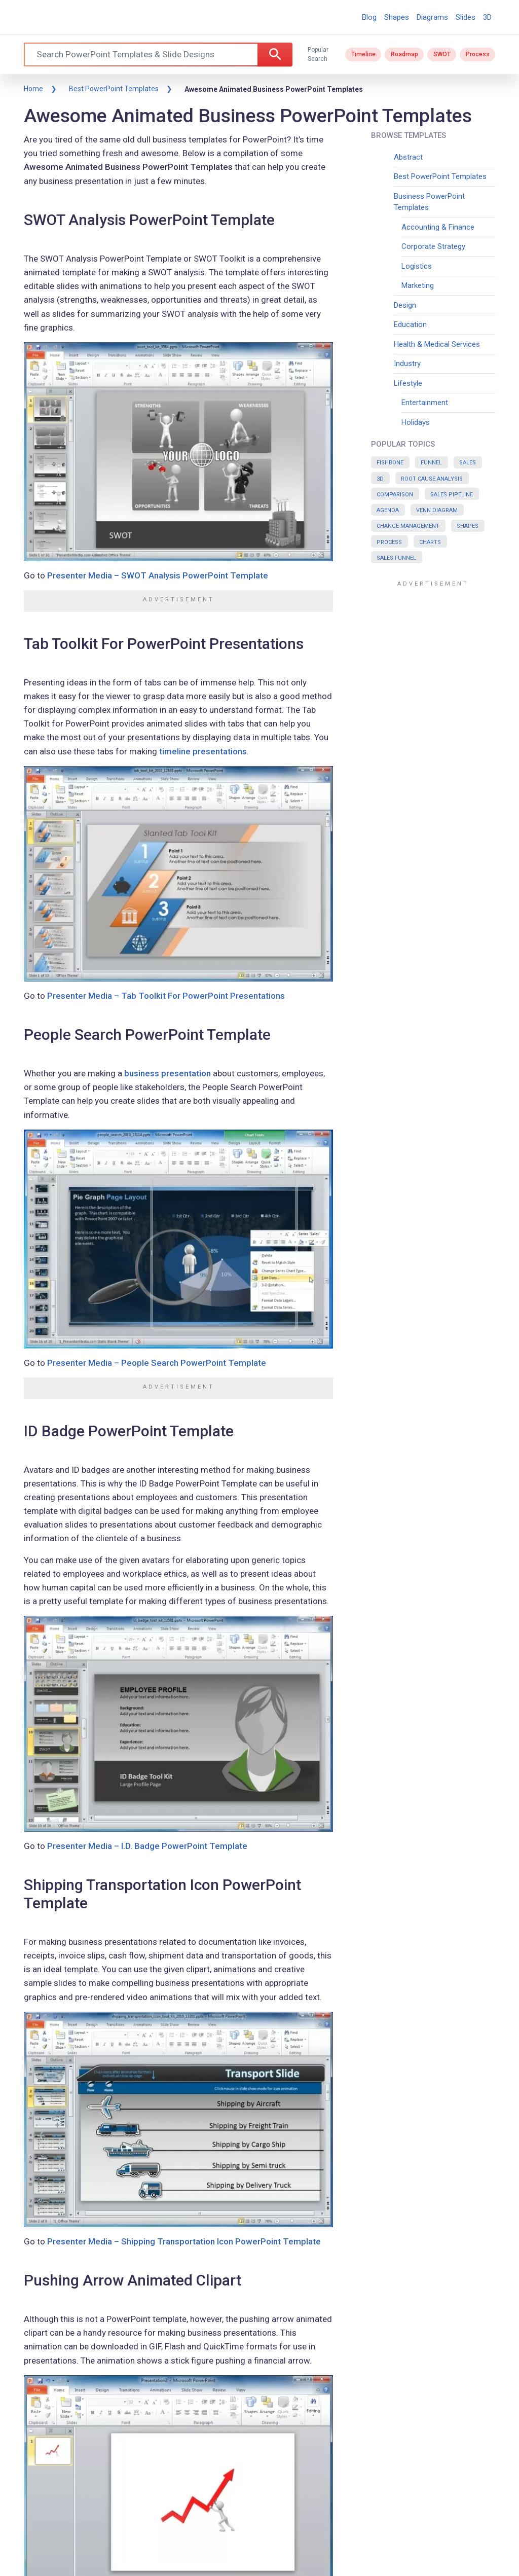  What do you see at coordinates (388, 510) in the screenshot?
I see `Agenda` at bounding box center [388, 510].